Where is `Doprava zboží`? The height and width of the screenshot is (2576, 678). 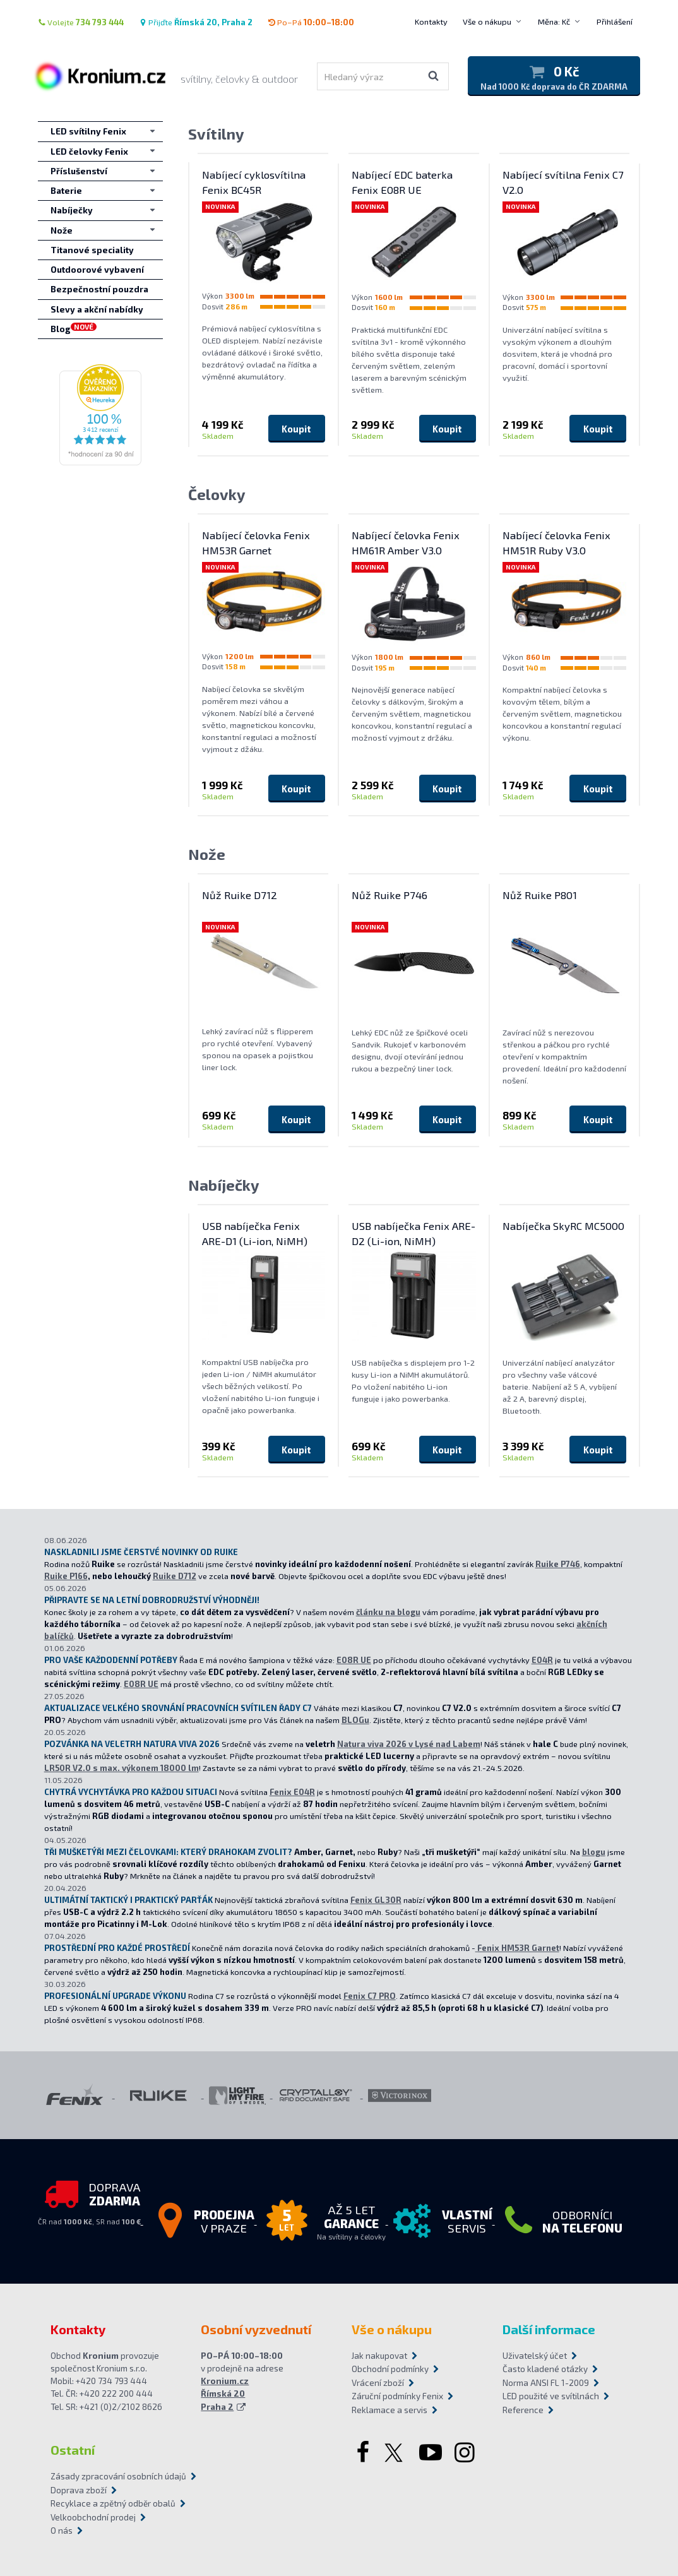 Doprava zboží is located at coordinates (79, 2490).